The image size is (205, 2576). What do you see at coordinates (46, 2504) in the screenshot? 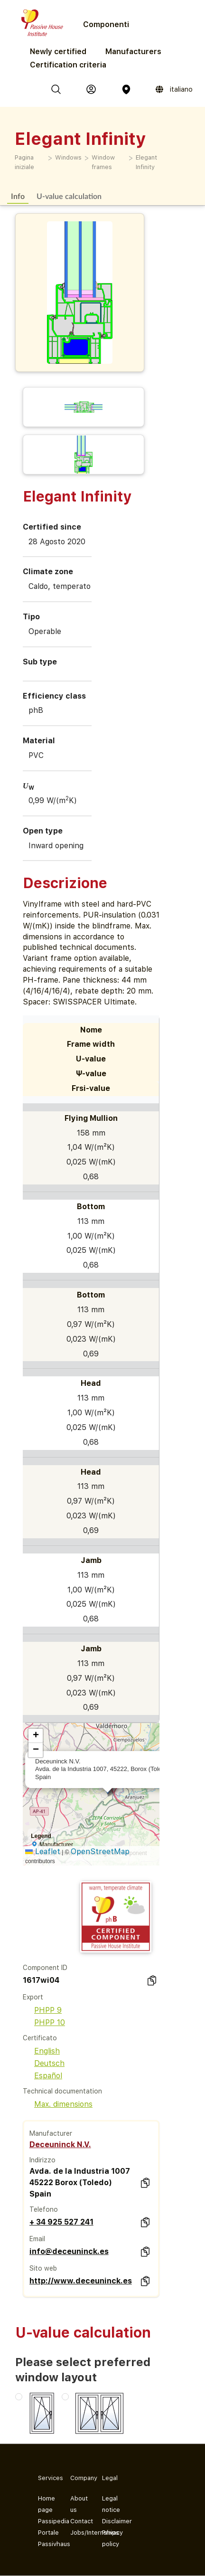
I see `Home page` at bounding box center [46, 2504].